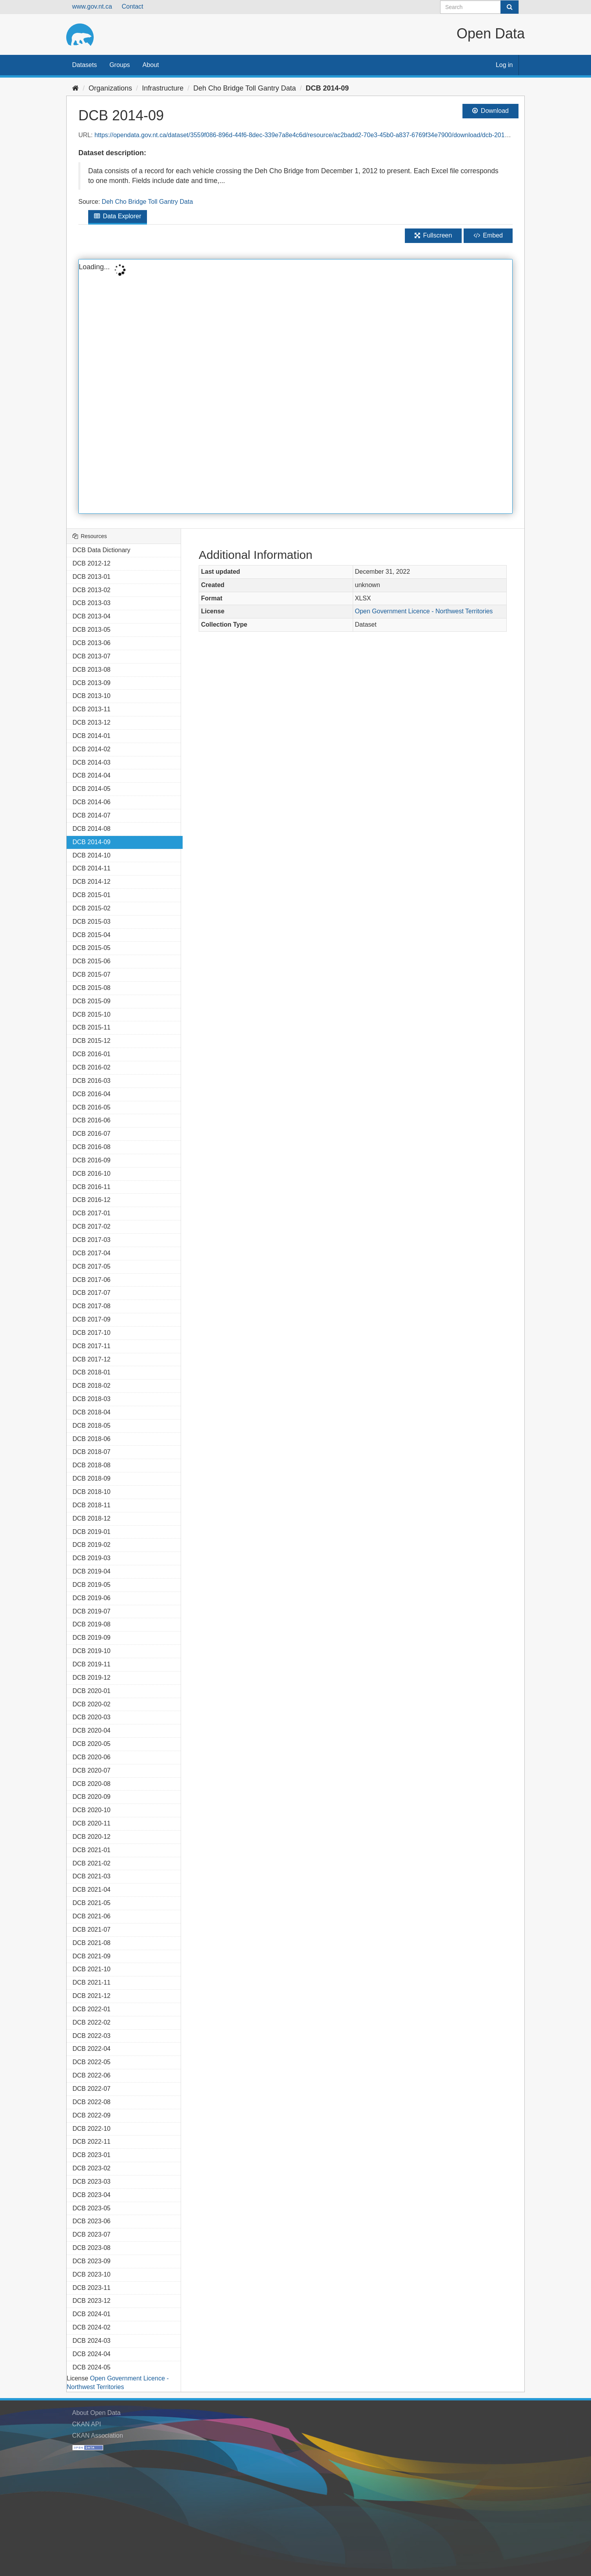 This screenshot has width=591, height=2576. I want to click on DCB 2023-09, so click(92, 2261).